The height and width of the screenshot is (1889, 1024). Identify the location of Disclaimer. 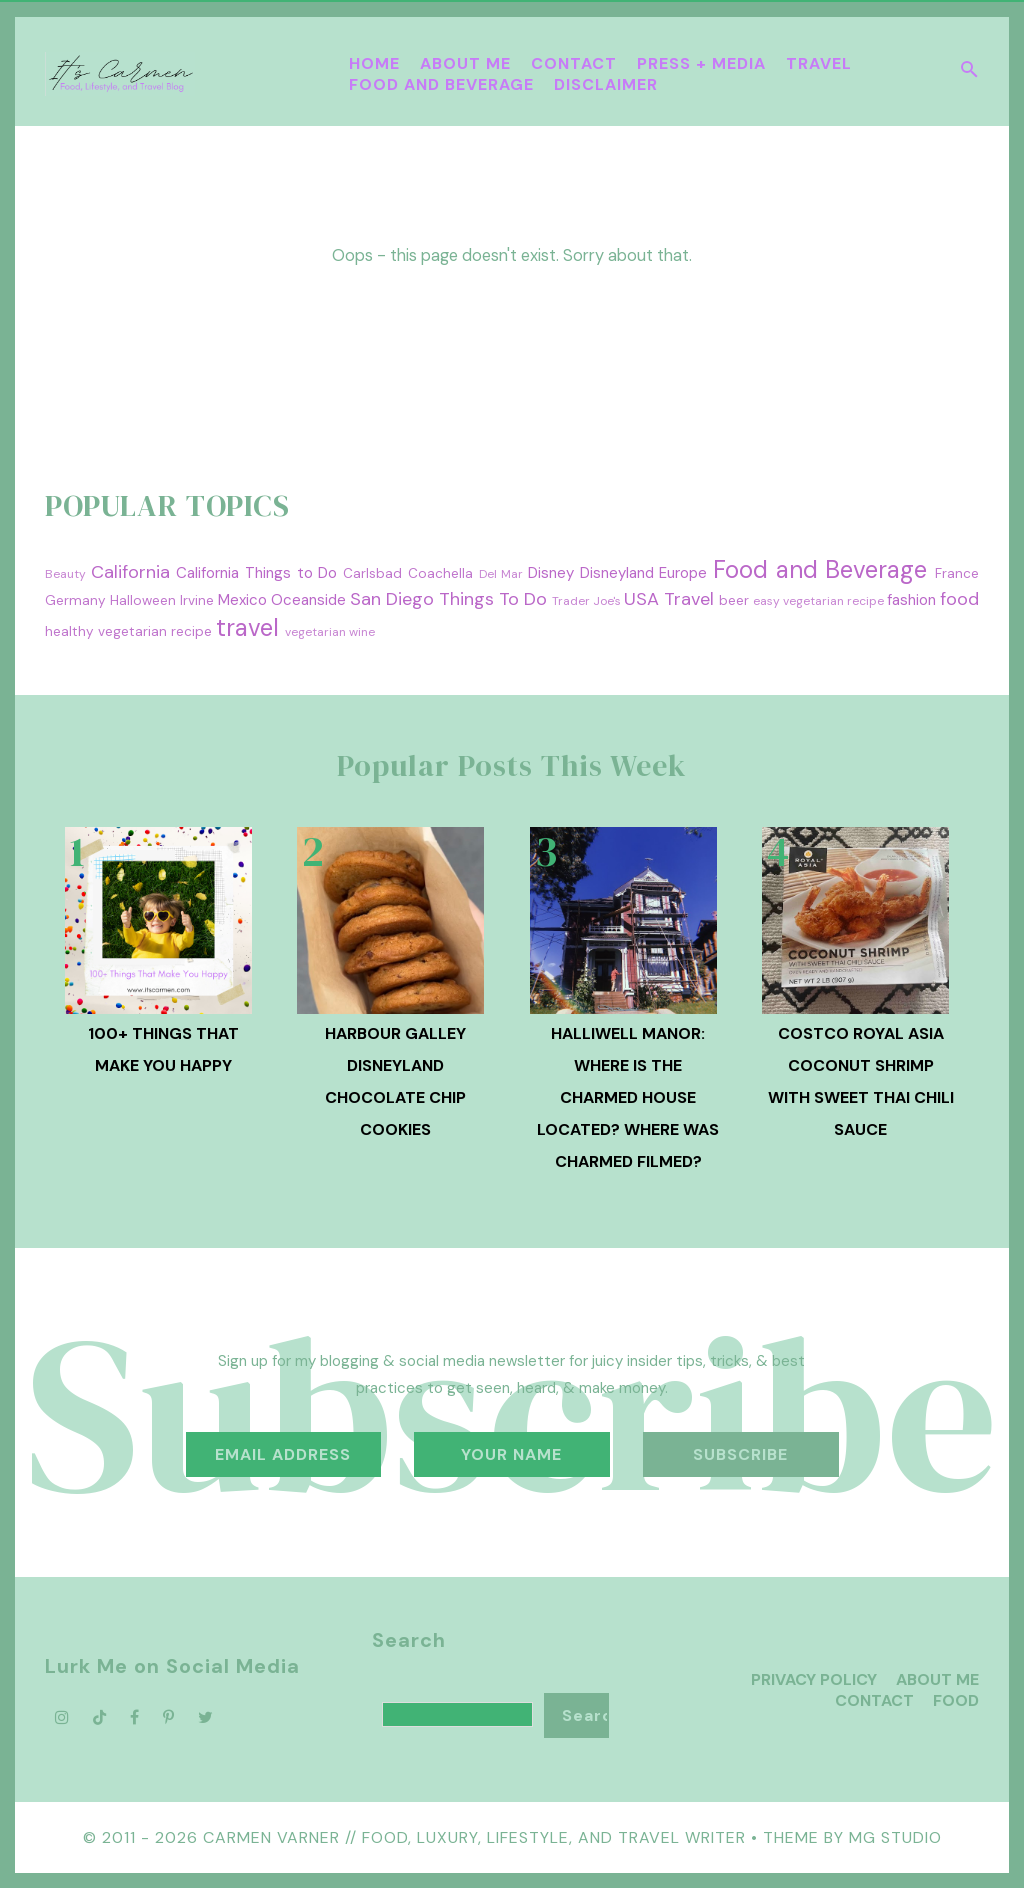
(606, 84).